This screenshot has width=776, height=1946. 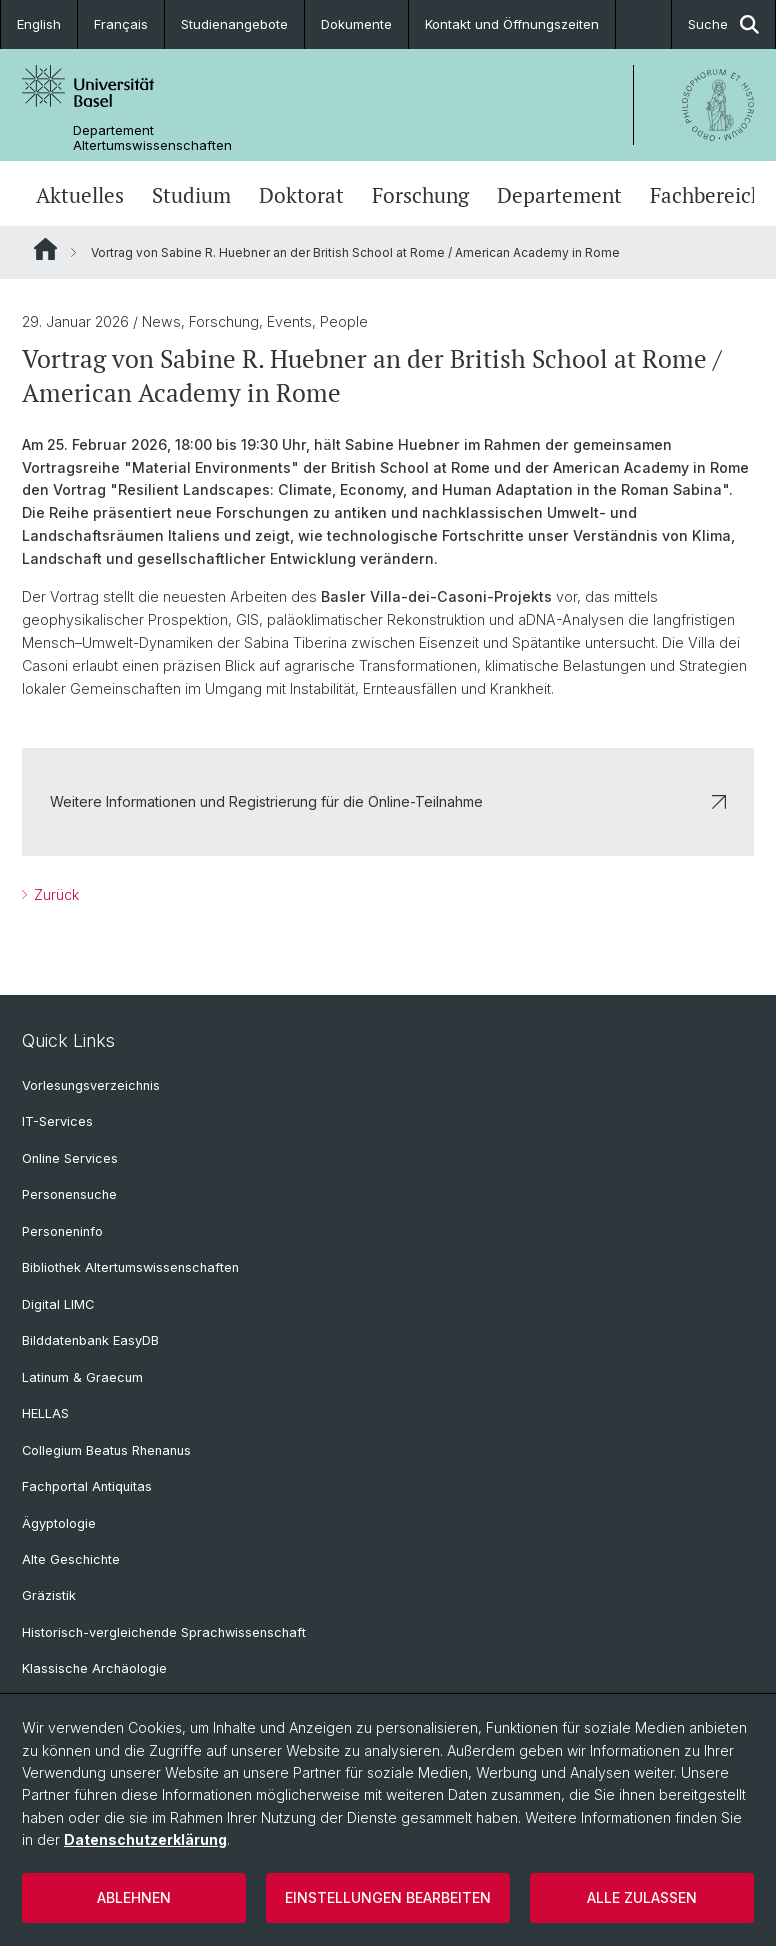 What do you see at coordinates (388, 1897) in the screenshot?
I see `Einstellungen bearbeiten` at bounding box center [388, 1897].